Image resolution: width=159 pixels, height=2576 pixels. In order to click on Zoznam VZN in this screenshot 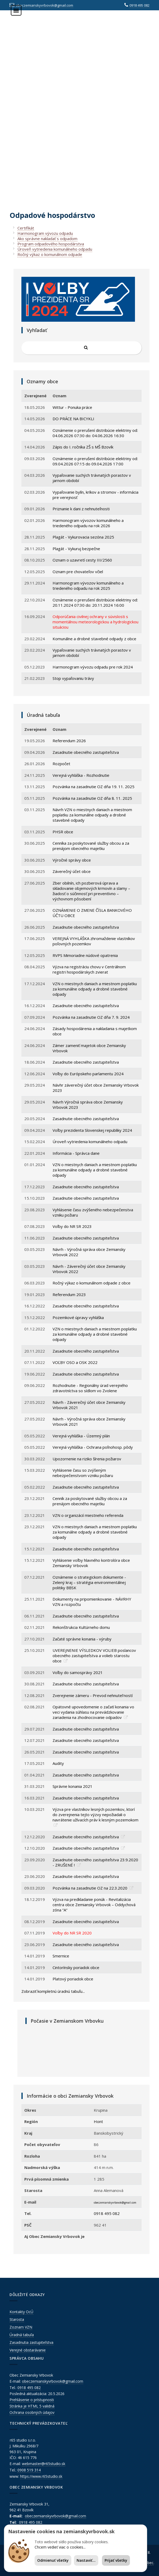, I will do `click(21, 2327)`.